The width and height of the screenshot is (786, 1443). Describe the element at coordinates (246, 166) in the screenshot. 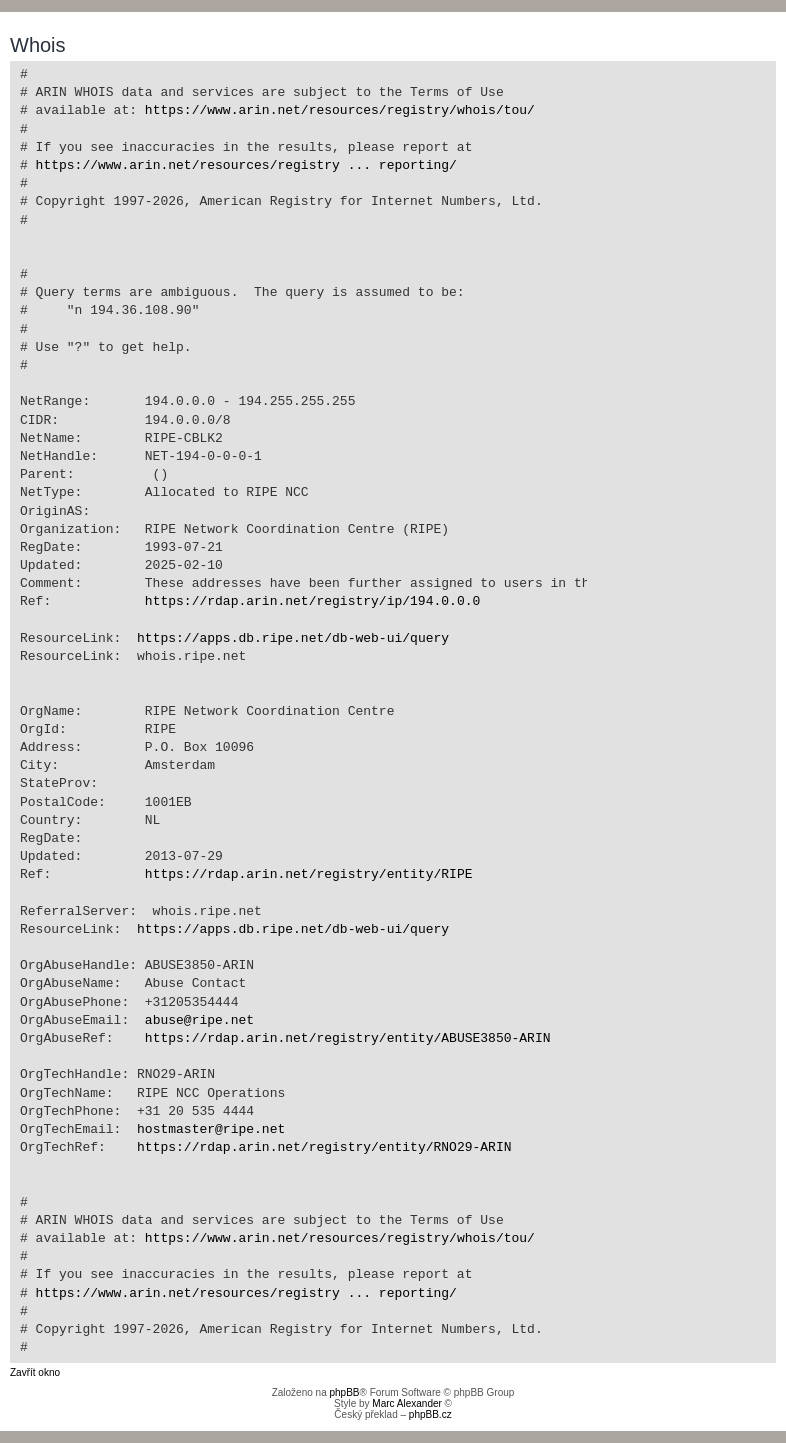

I see `https://www.arin.net/resources/registry ... reporting/` at that location.